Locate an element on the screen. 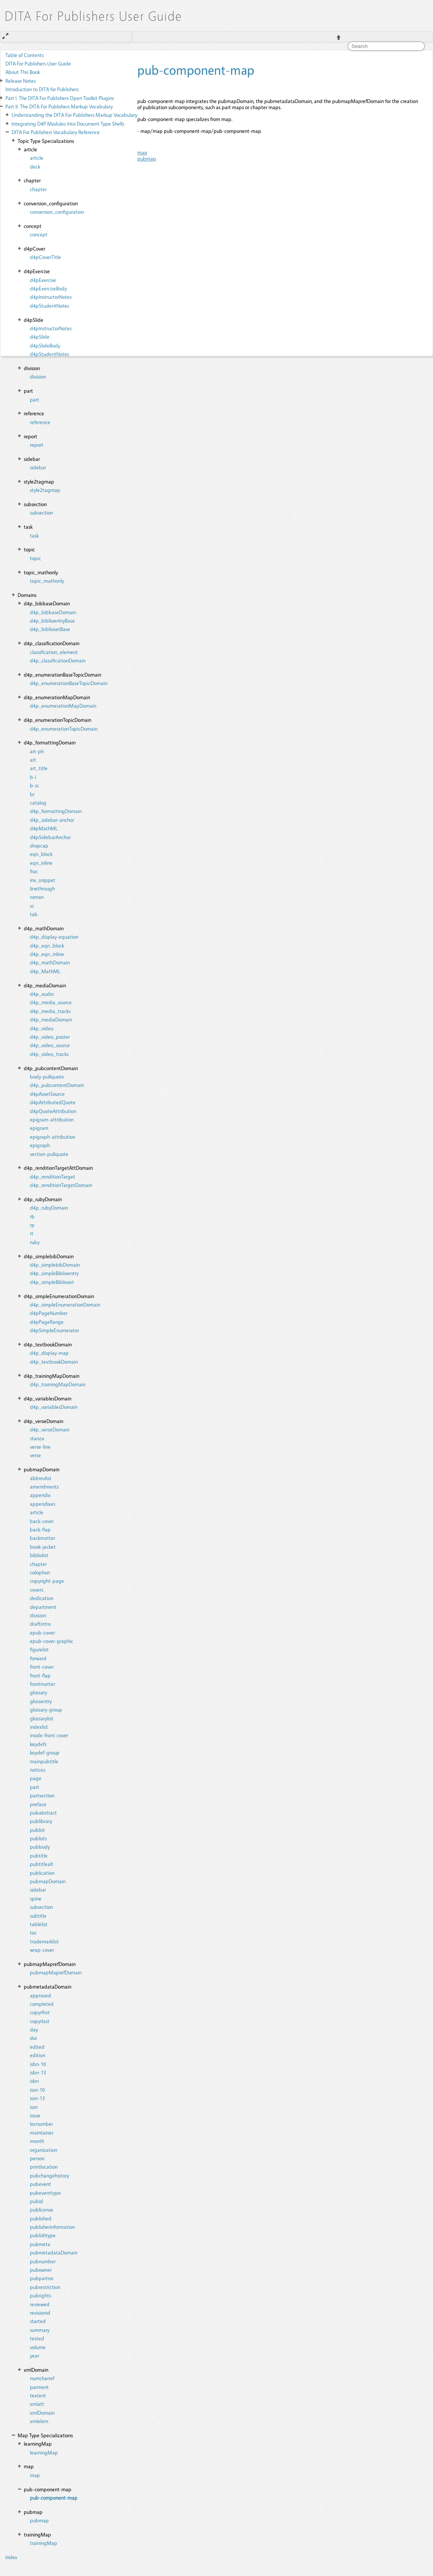  d4pCoverTitle is located at coordinates (45, 257).